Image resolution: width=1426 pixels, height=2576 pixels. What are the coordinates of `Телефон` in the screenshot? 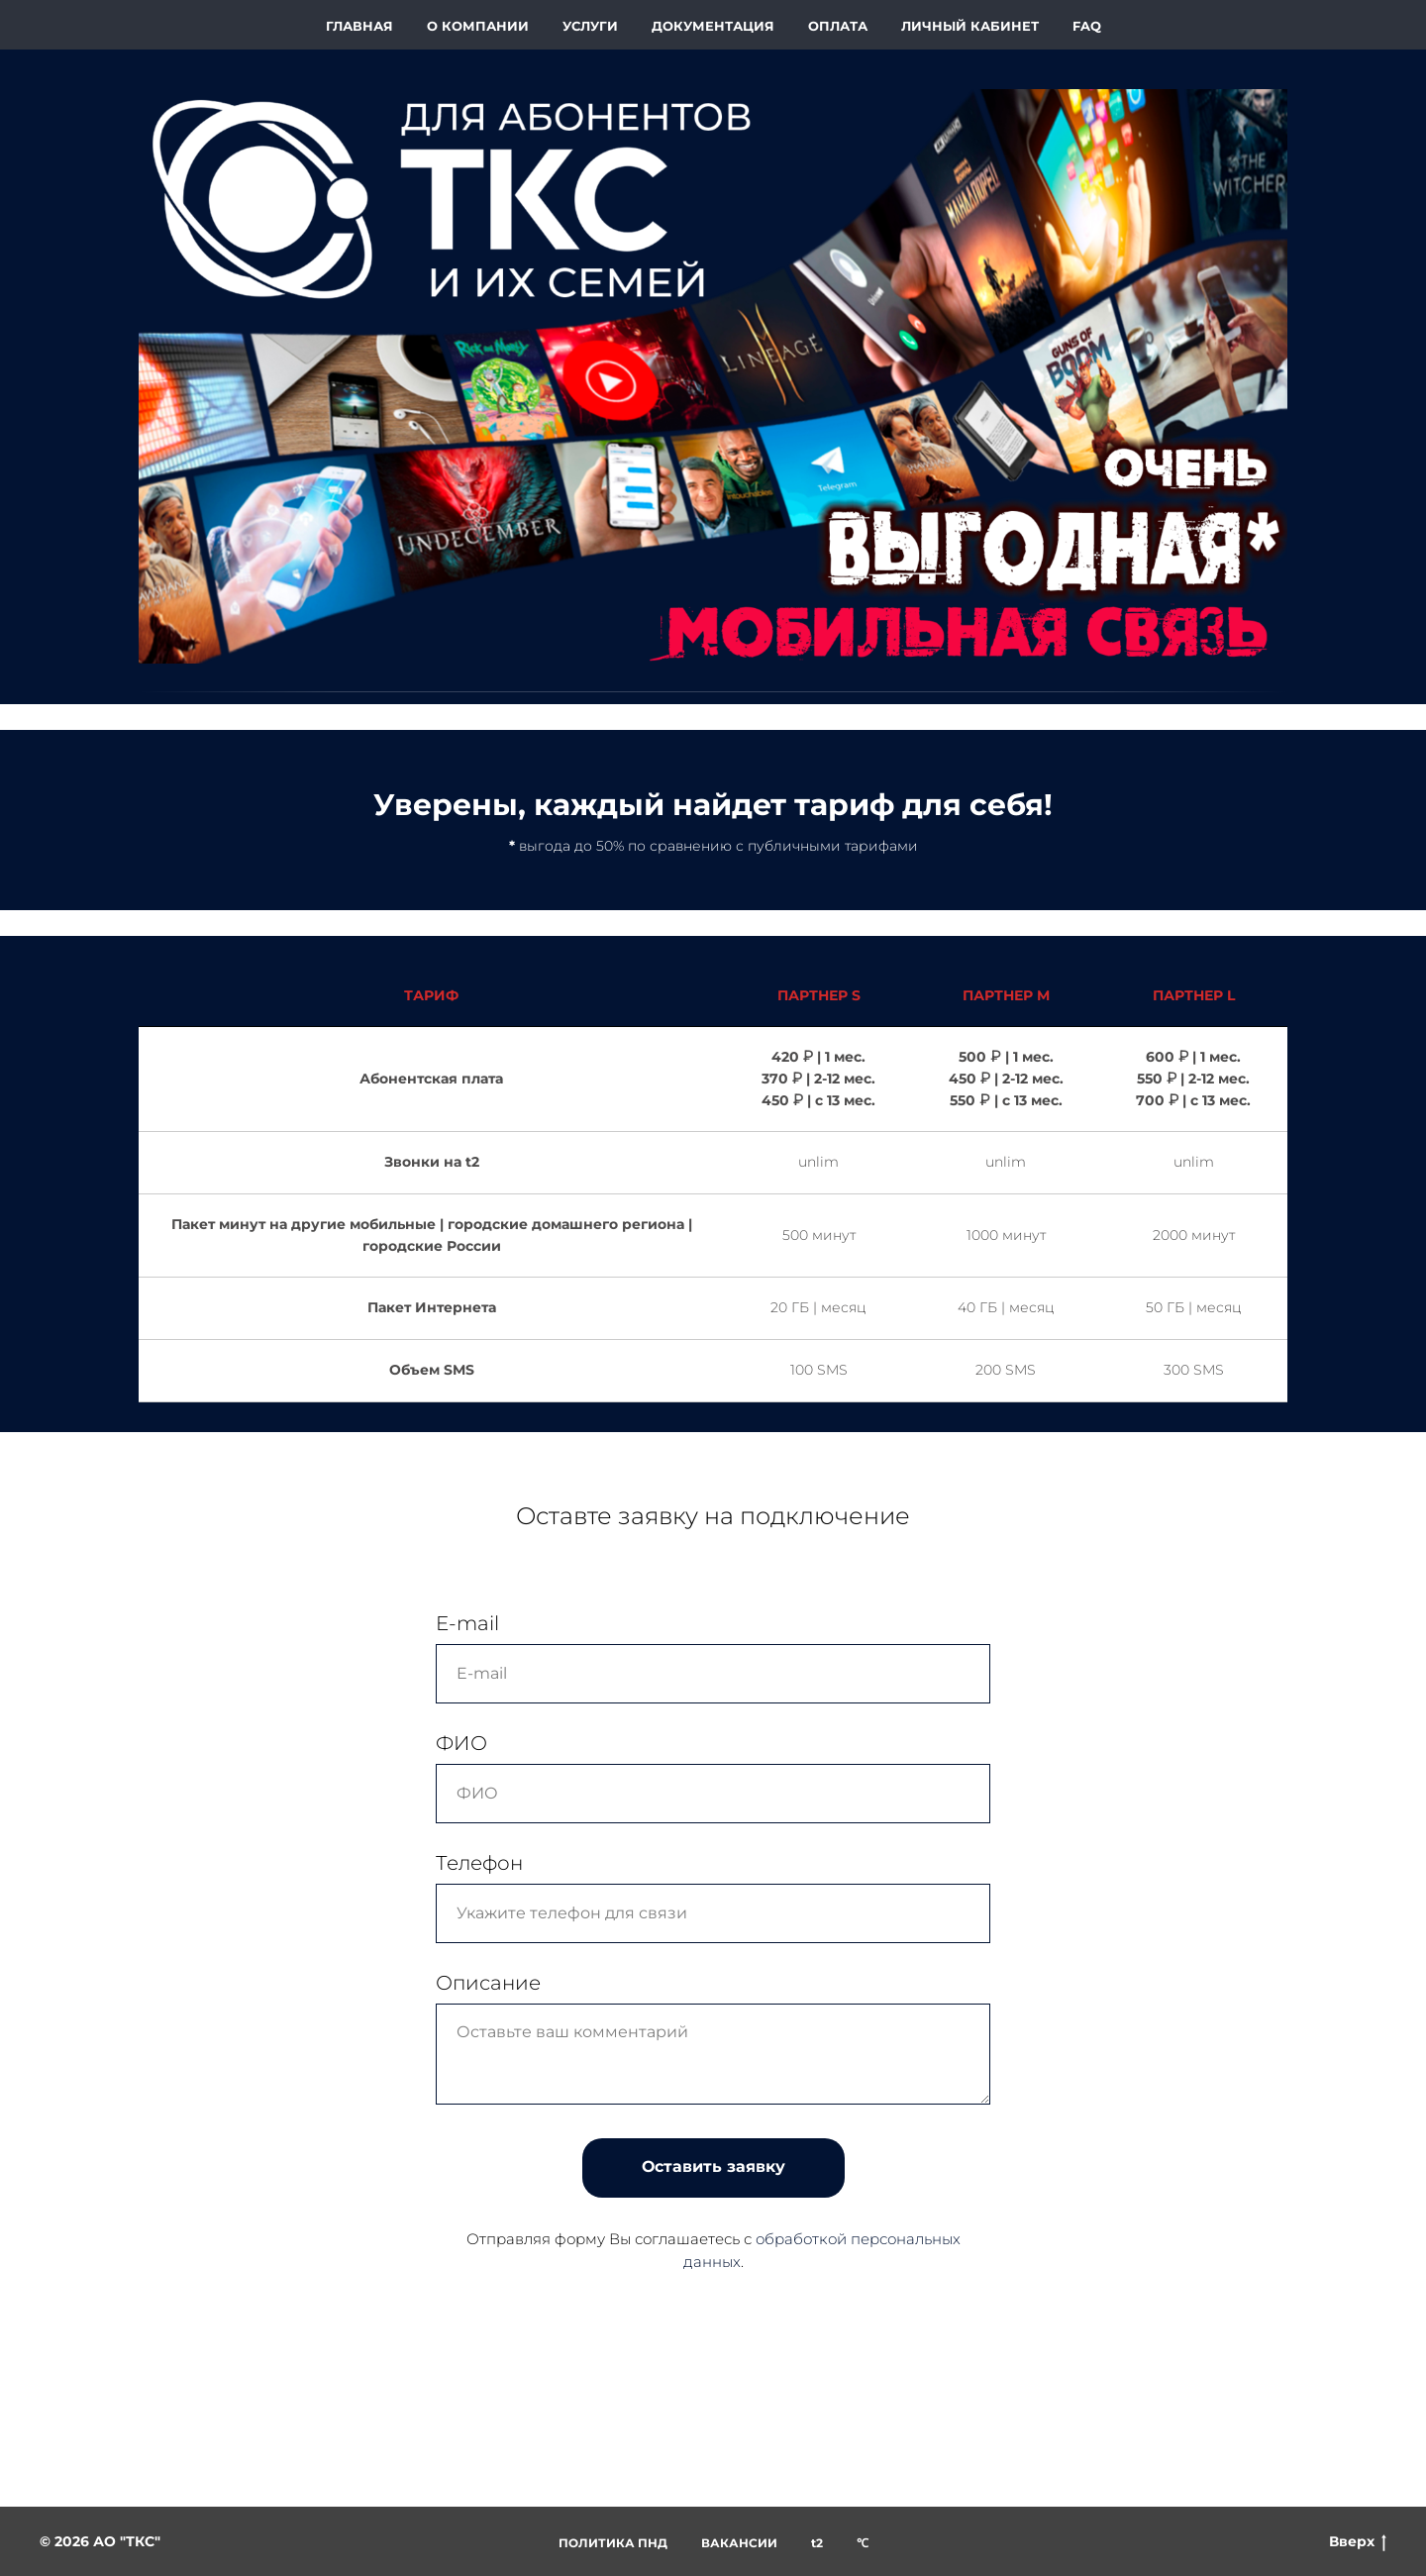 It's located at (479, 1863).